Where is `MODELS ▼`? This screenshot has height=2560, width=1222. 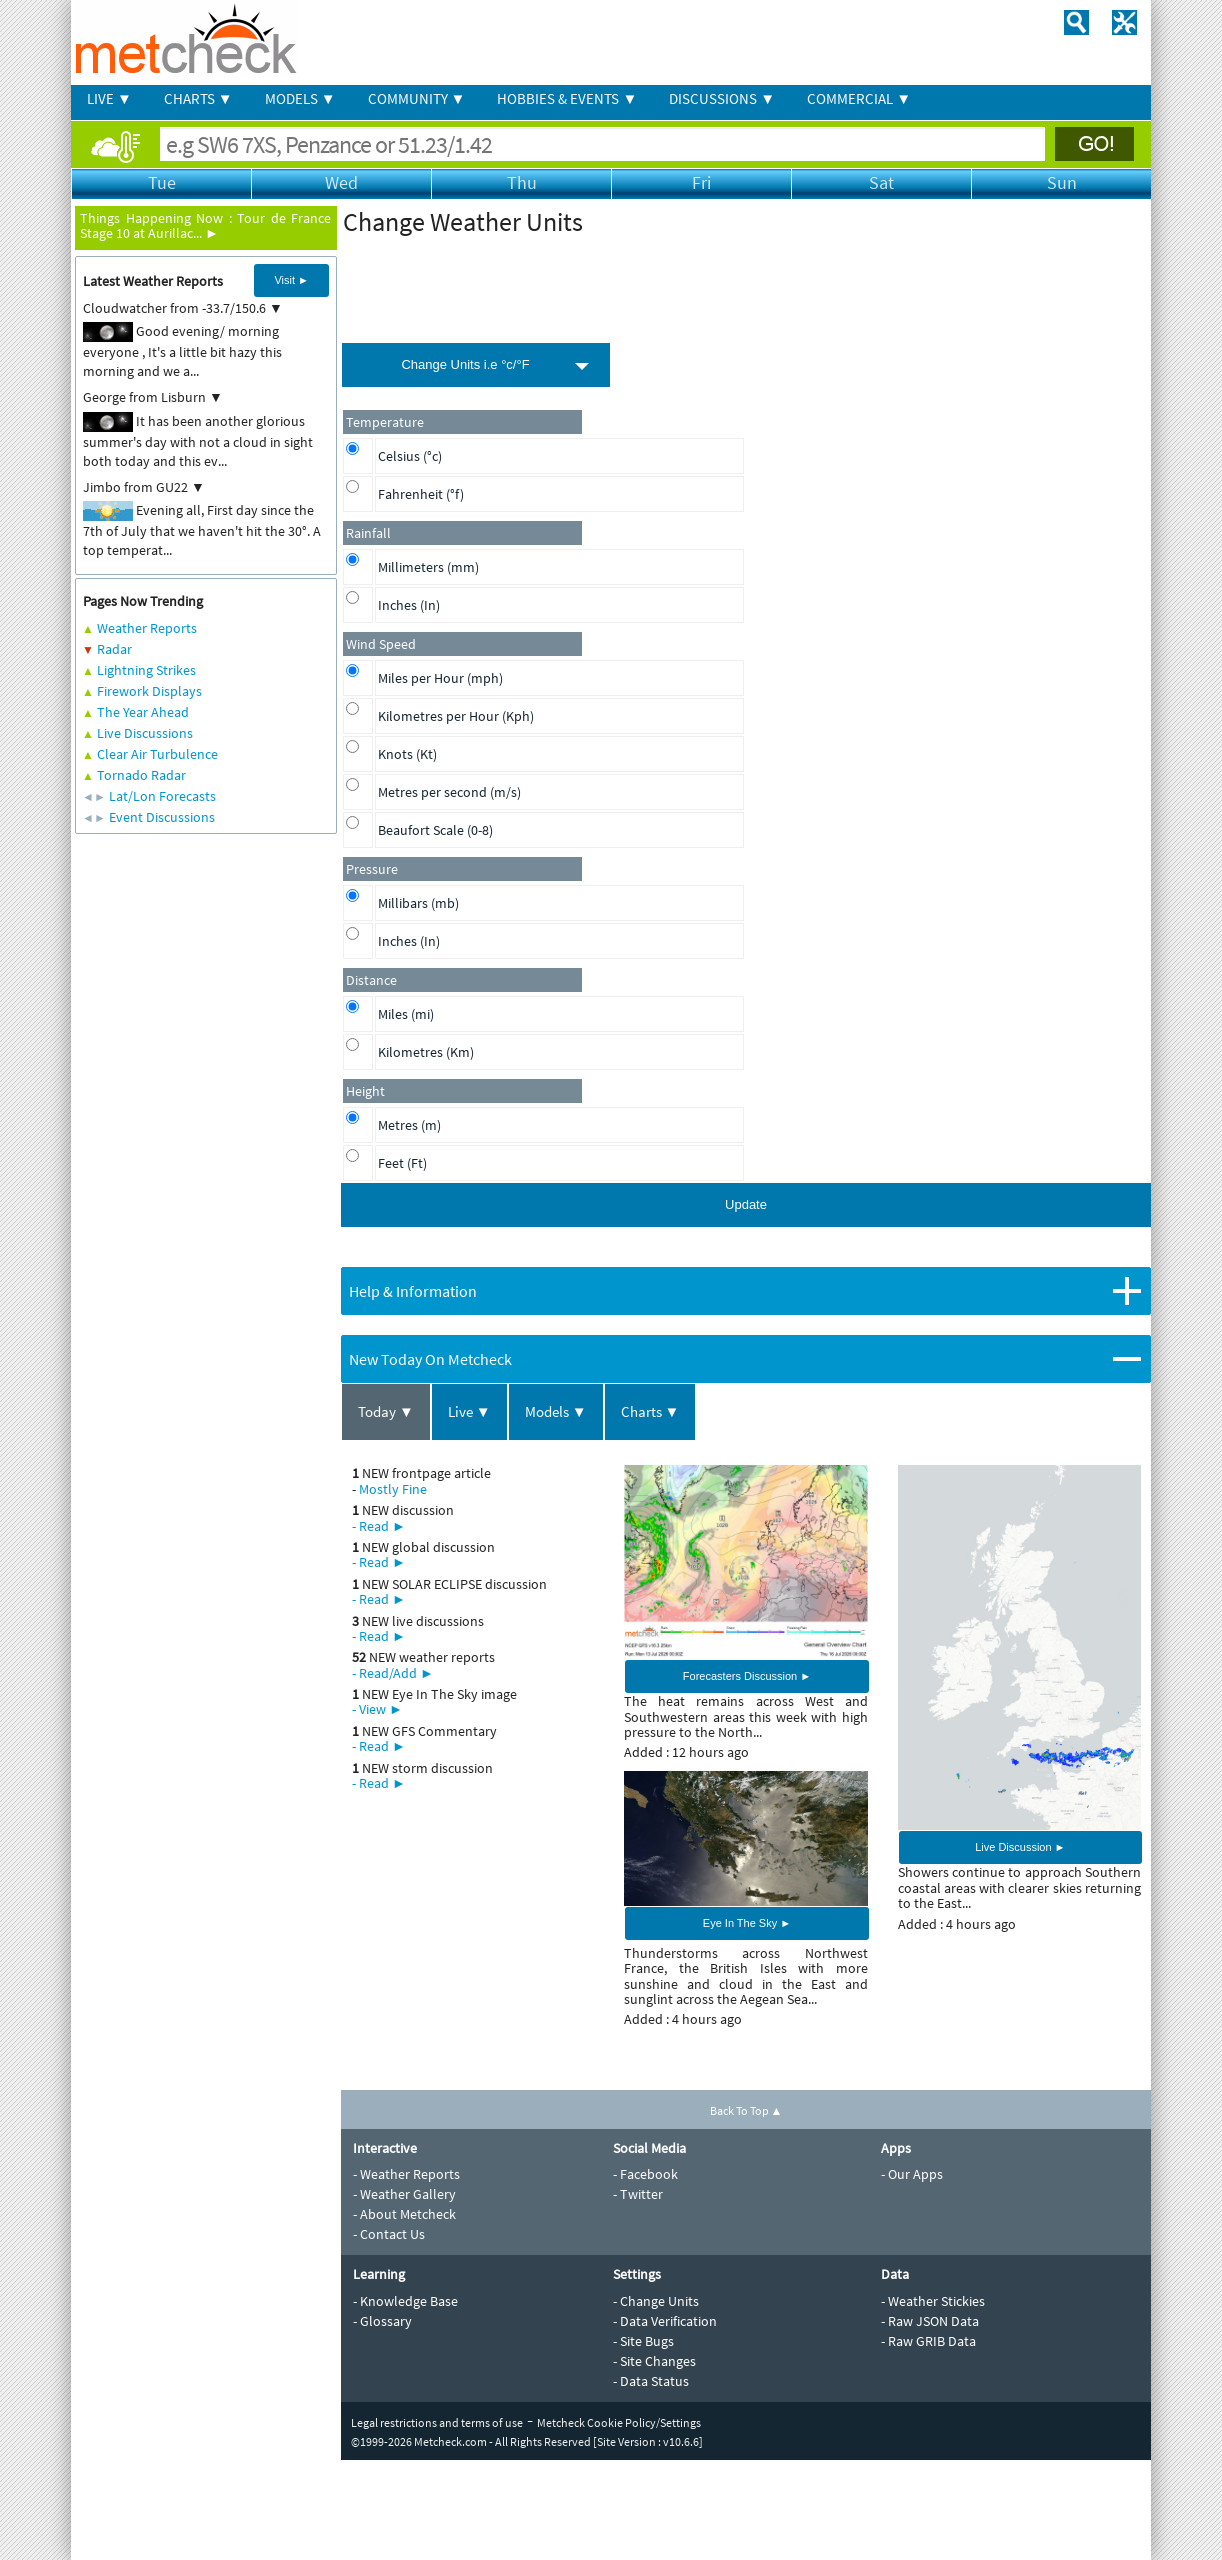
MODELS ▼ is located at coordinates (300, 98).